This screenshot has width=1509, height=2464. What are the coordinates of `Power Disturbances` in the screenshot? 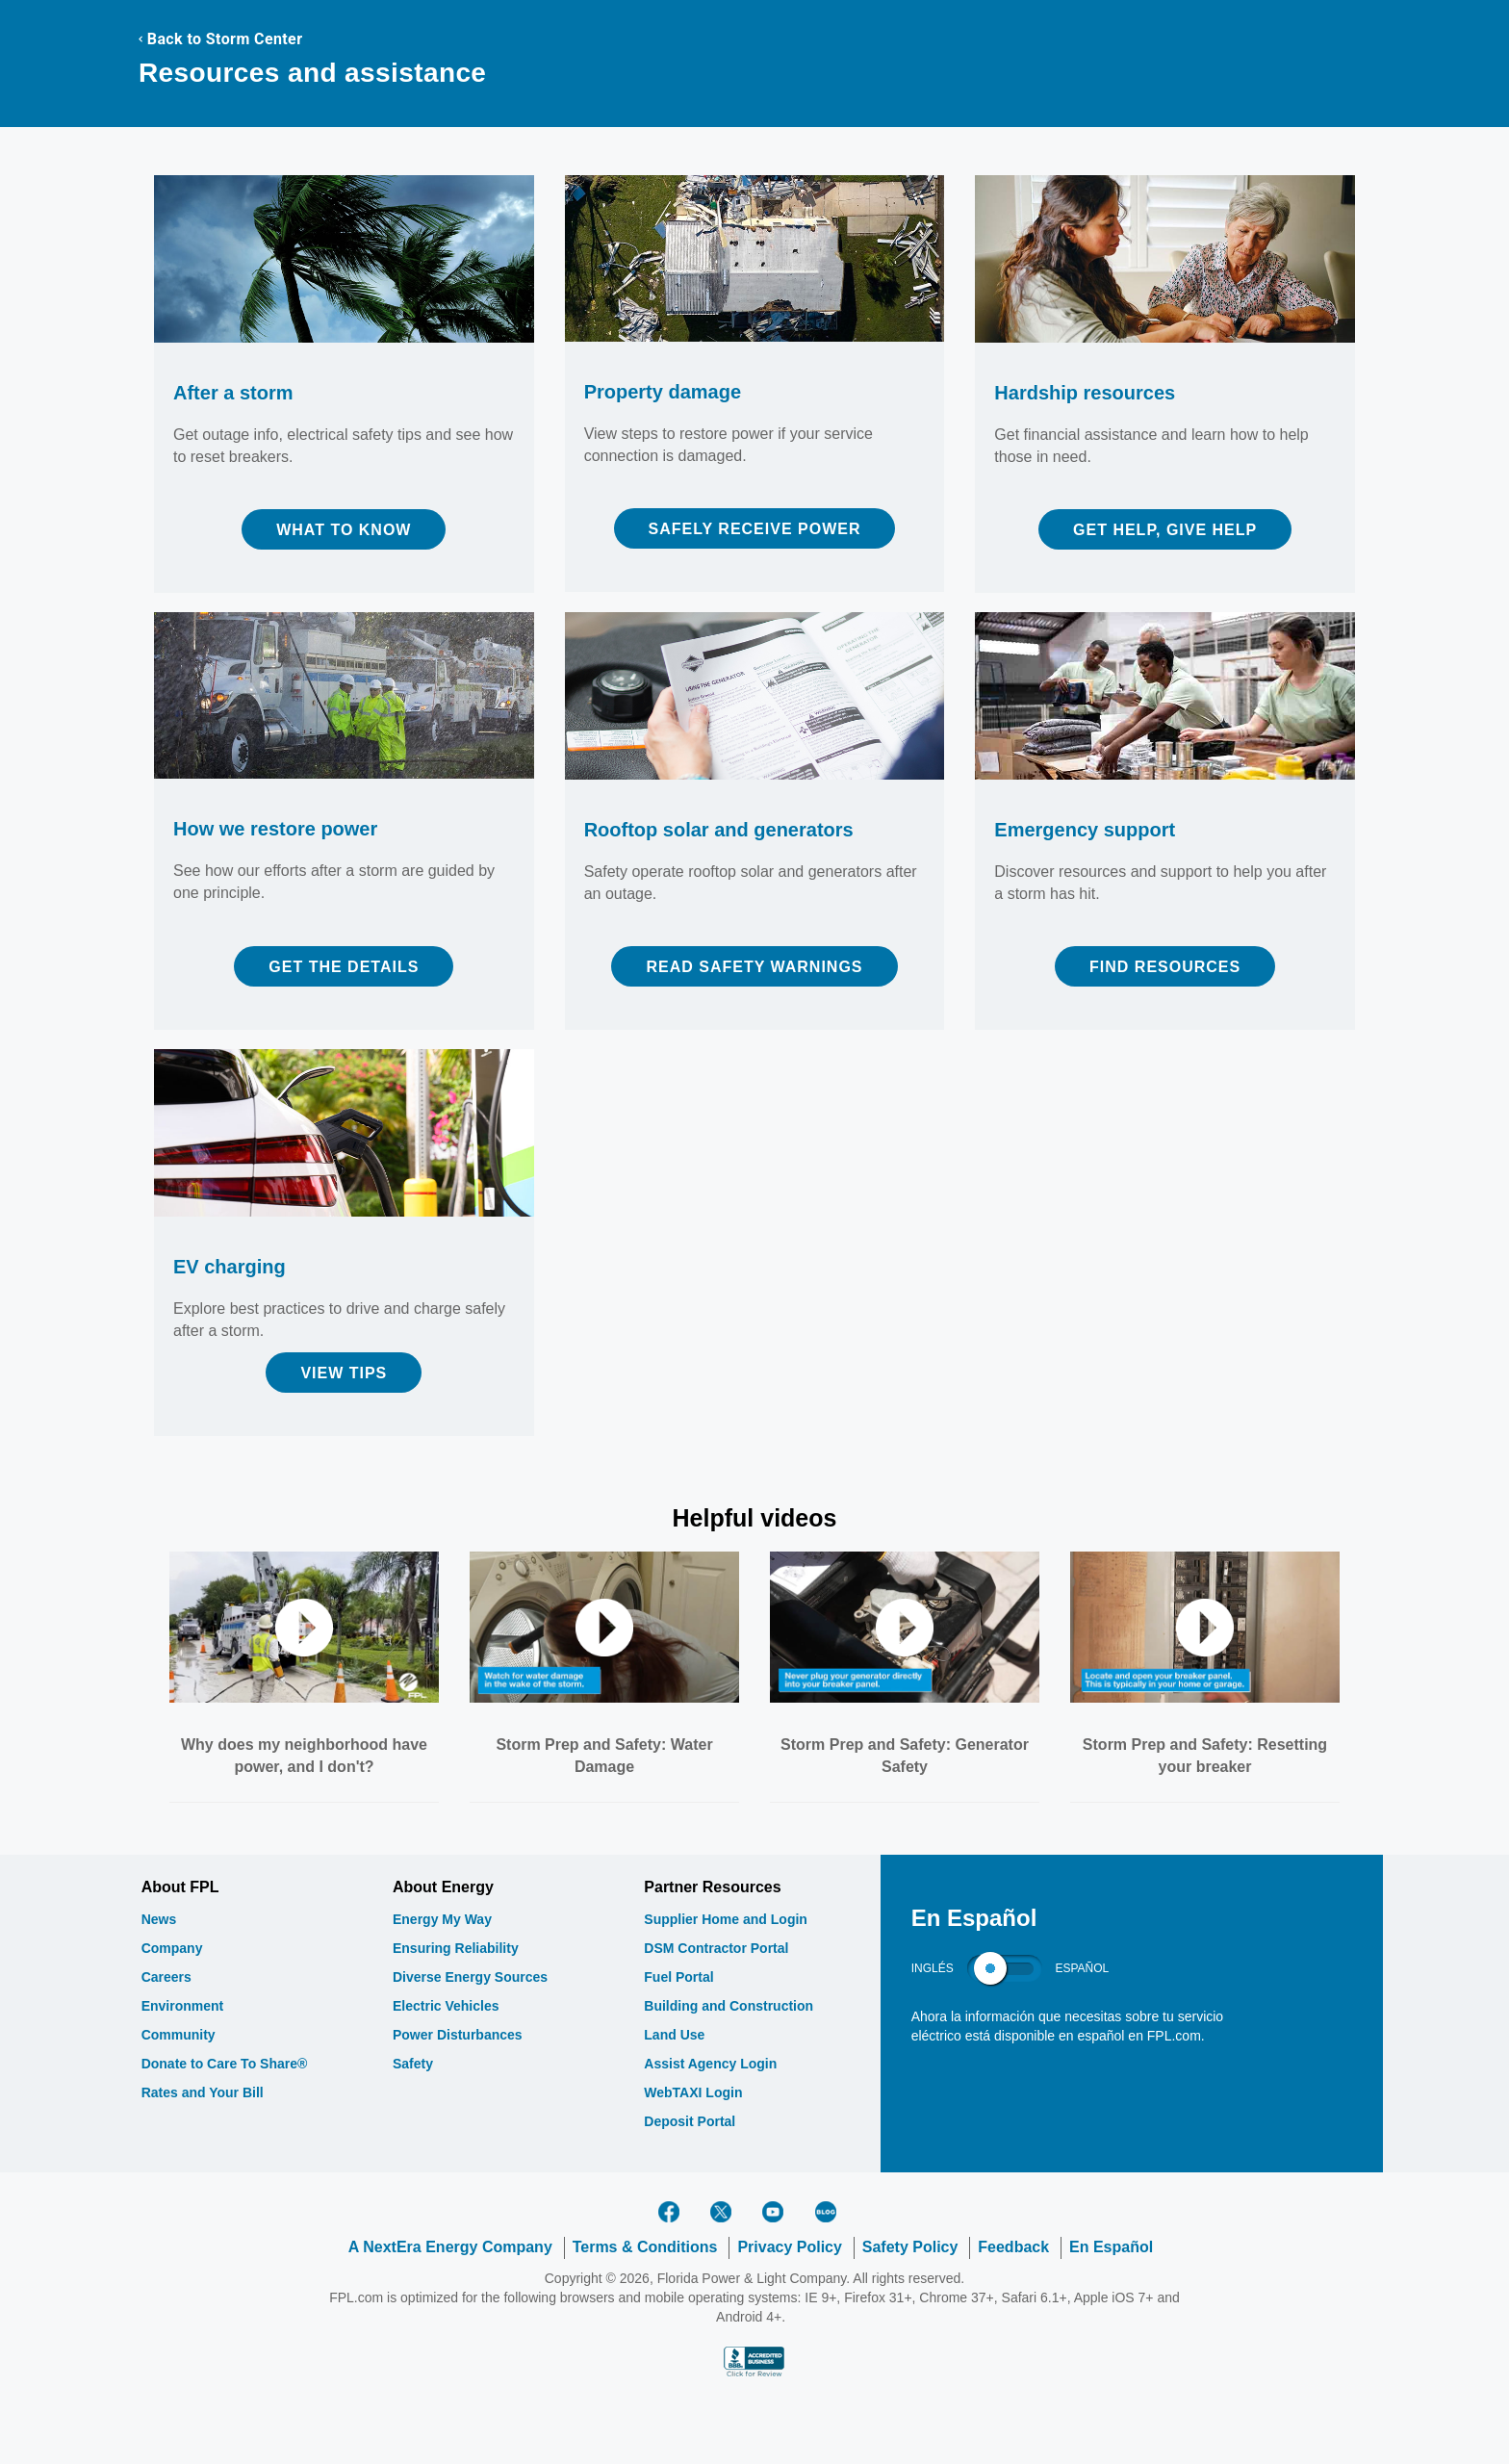 It's located at (458, 2034).